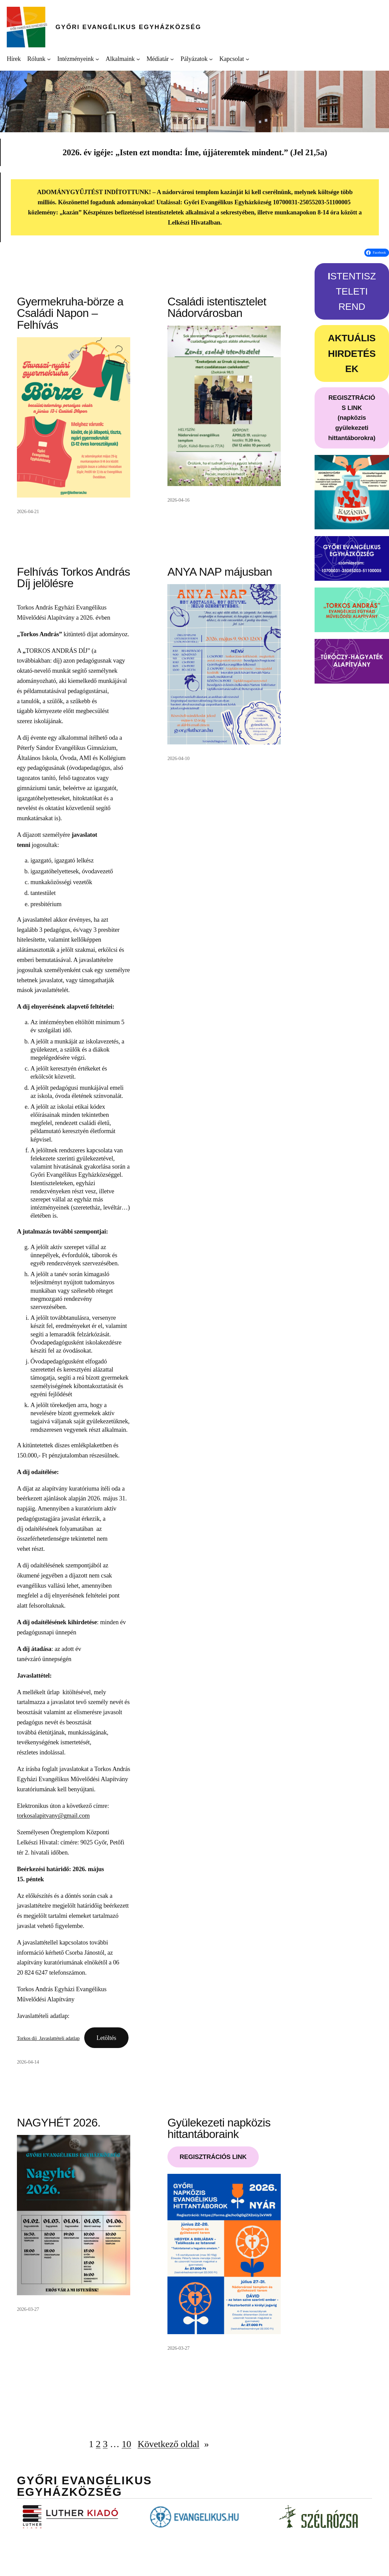 The height and width of the screenshot is (2576, 389). I want to click on Letöltés, so click(106, 2037).